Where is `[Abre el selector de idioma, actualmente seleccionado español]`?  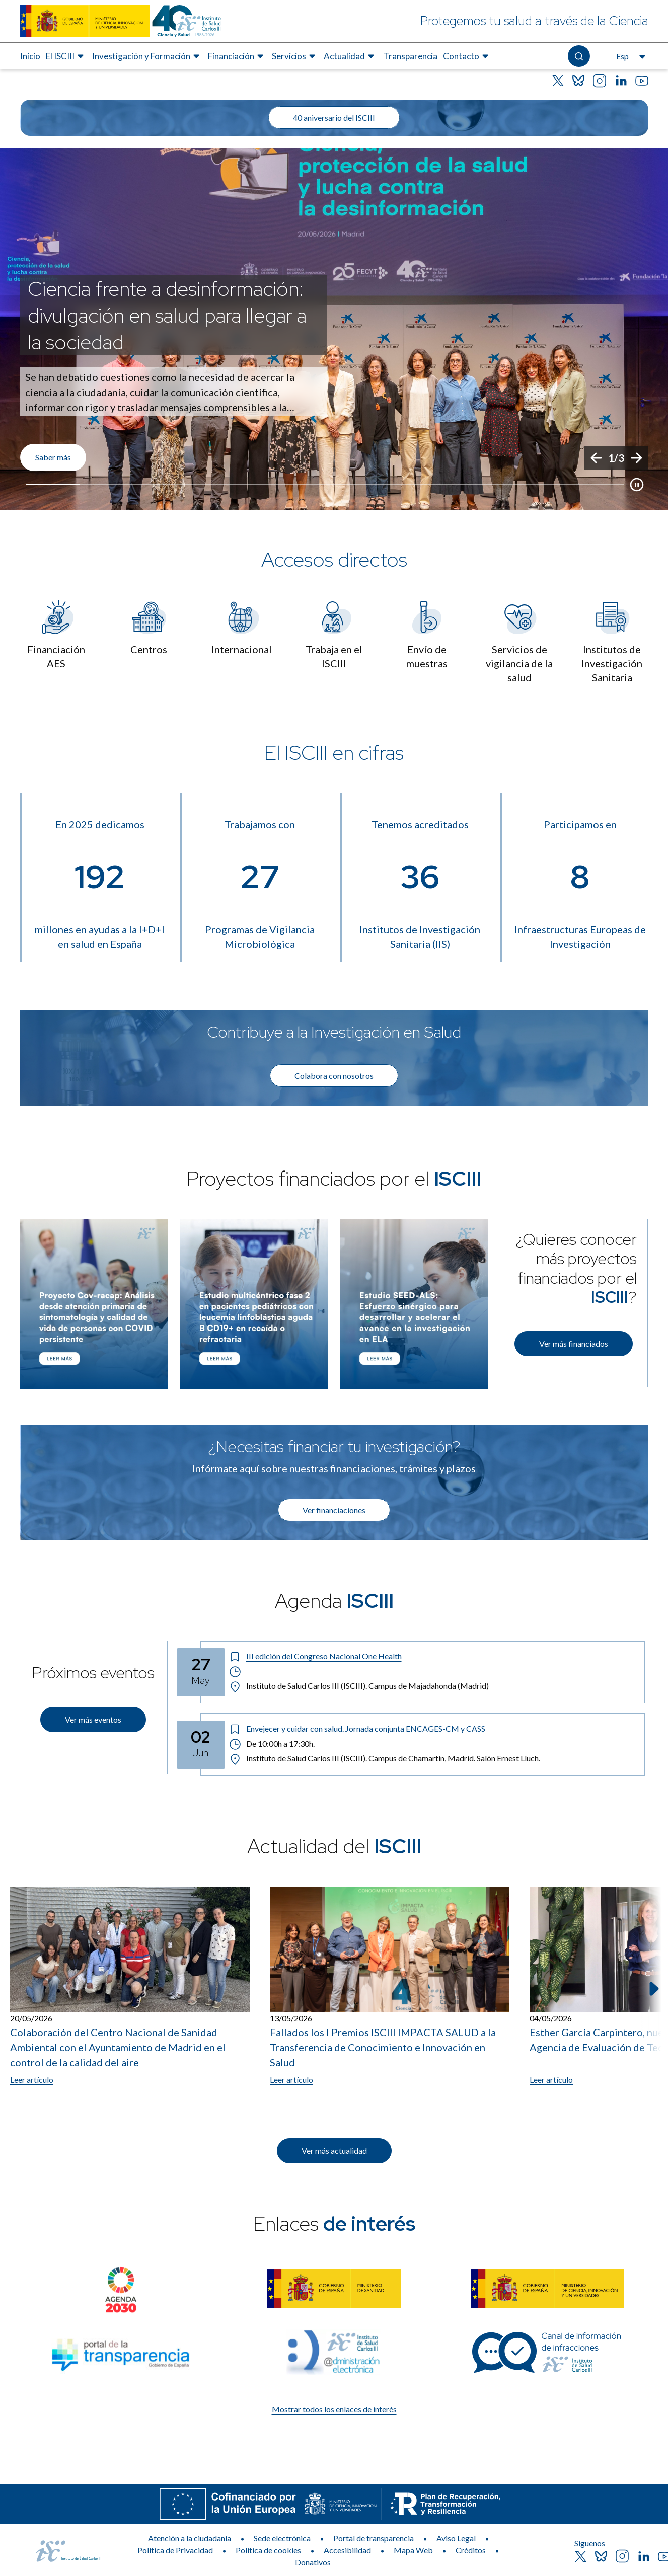
[Abre el selector de idioma, actualmente seleccionado español] is located at coordinates (629, 56).